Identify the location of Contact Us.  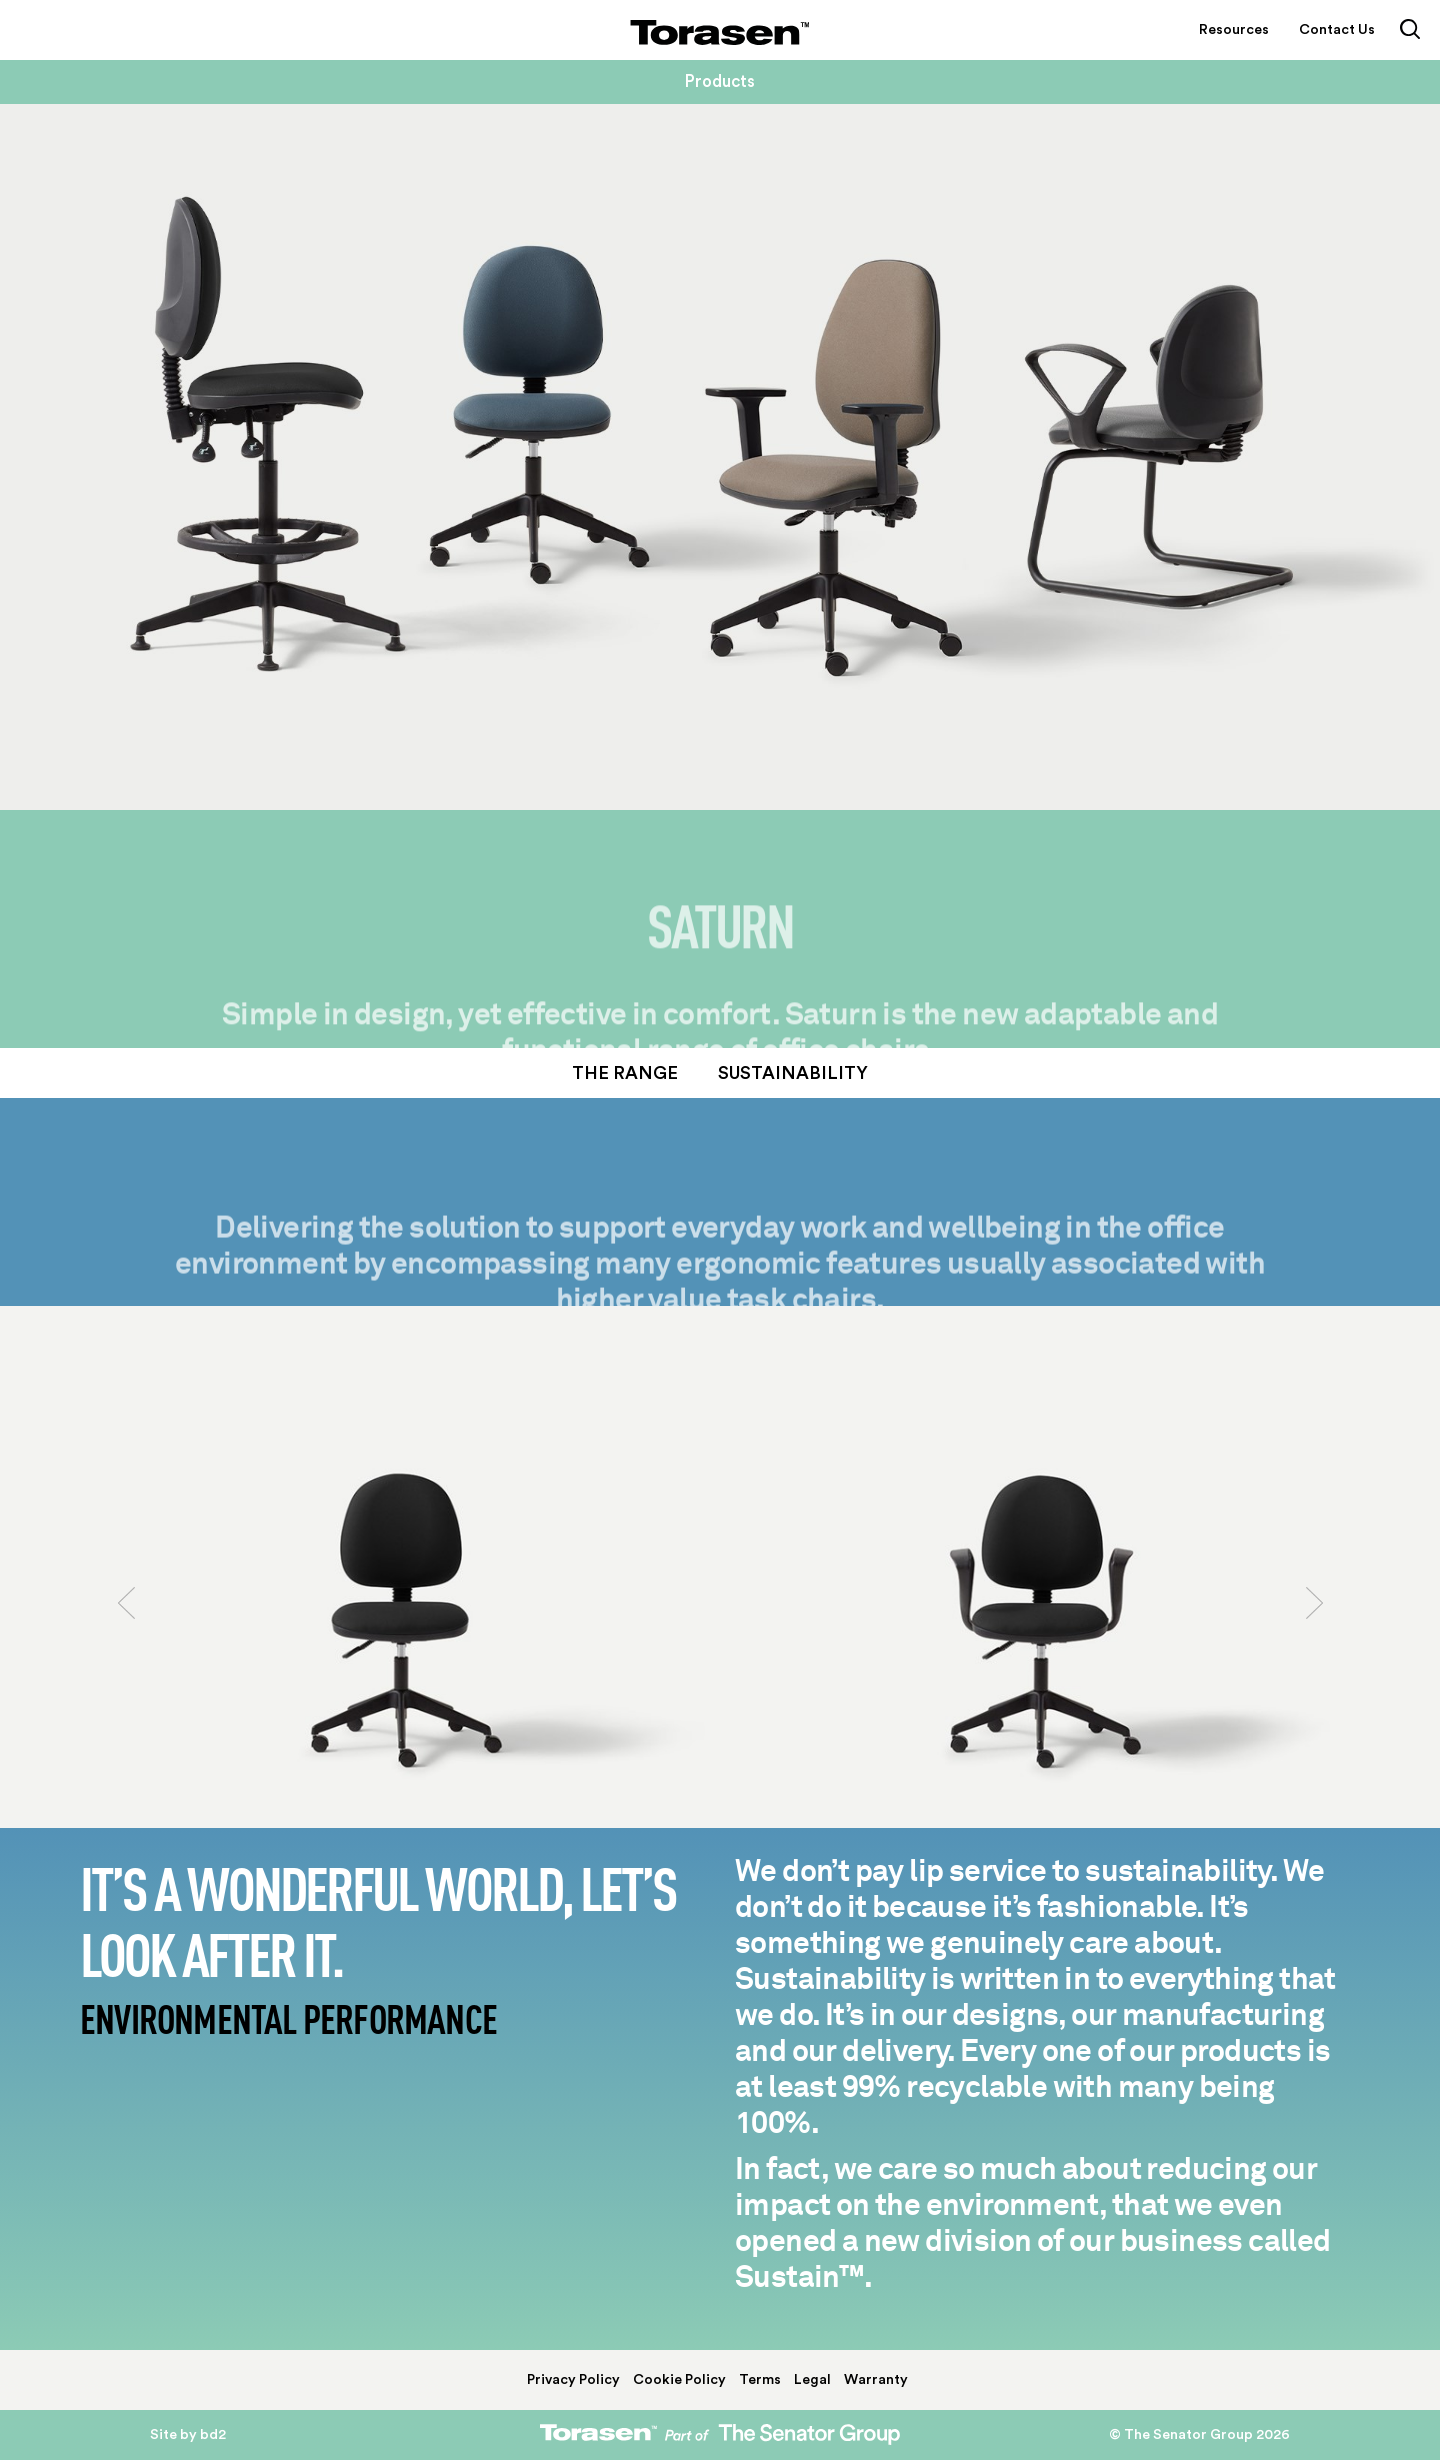
(1337, 30).